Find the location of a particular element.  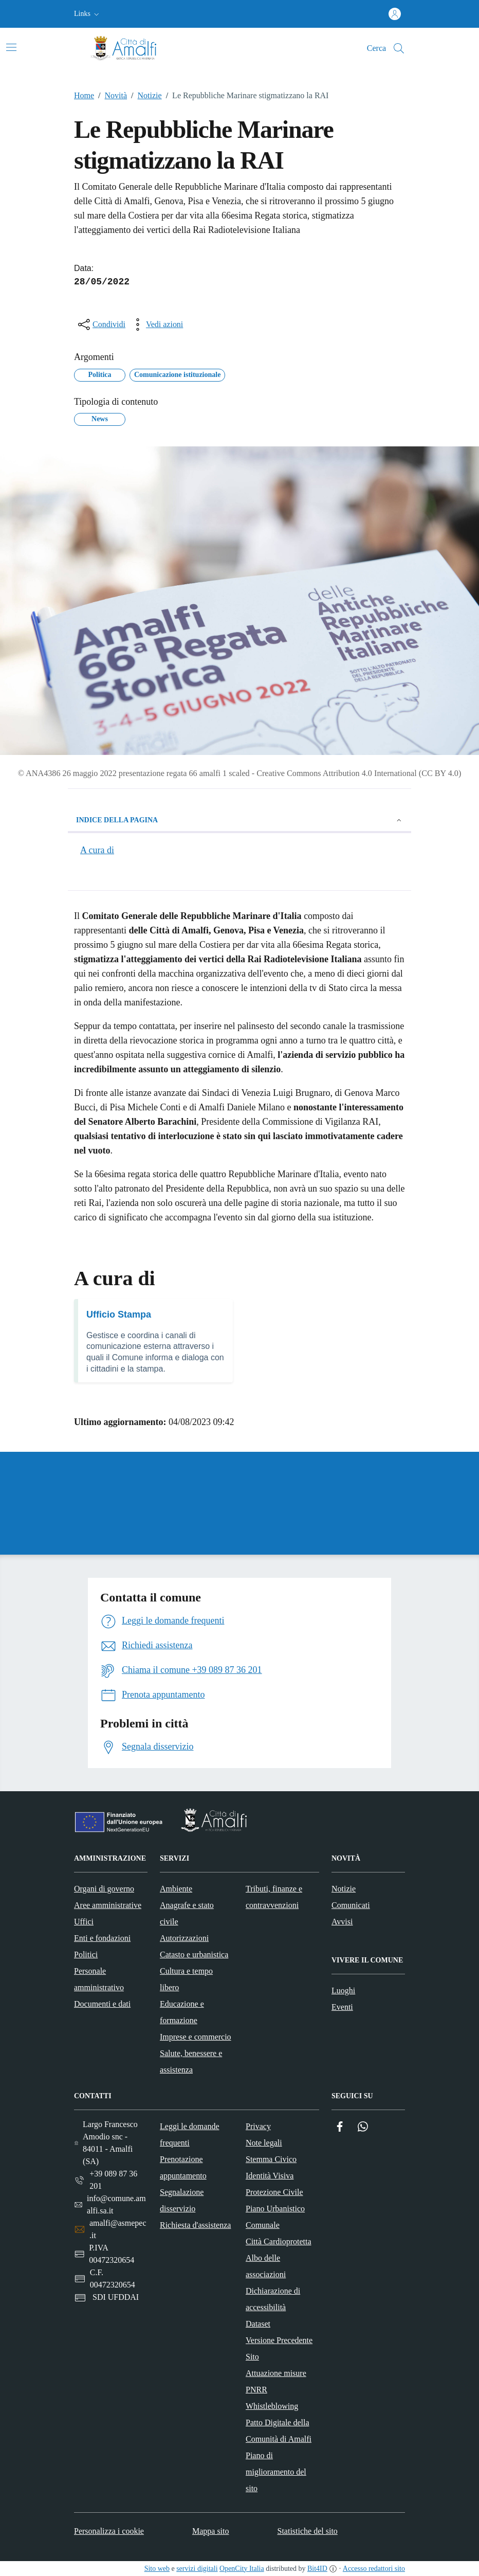

Note legali is located at coordinates (264, 2142).